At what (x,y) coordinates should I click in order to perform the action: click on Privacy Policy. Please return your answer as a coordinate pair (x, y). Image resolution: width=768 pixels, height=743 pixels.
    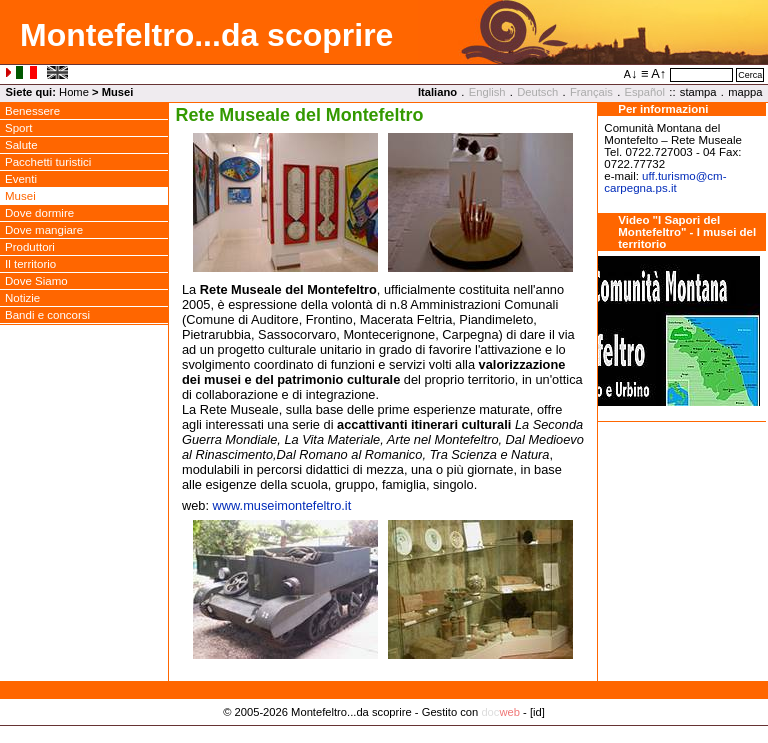
    Looking at the image, I should click on (384, 733).